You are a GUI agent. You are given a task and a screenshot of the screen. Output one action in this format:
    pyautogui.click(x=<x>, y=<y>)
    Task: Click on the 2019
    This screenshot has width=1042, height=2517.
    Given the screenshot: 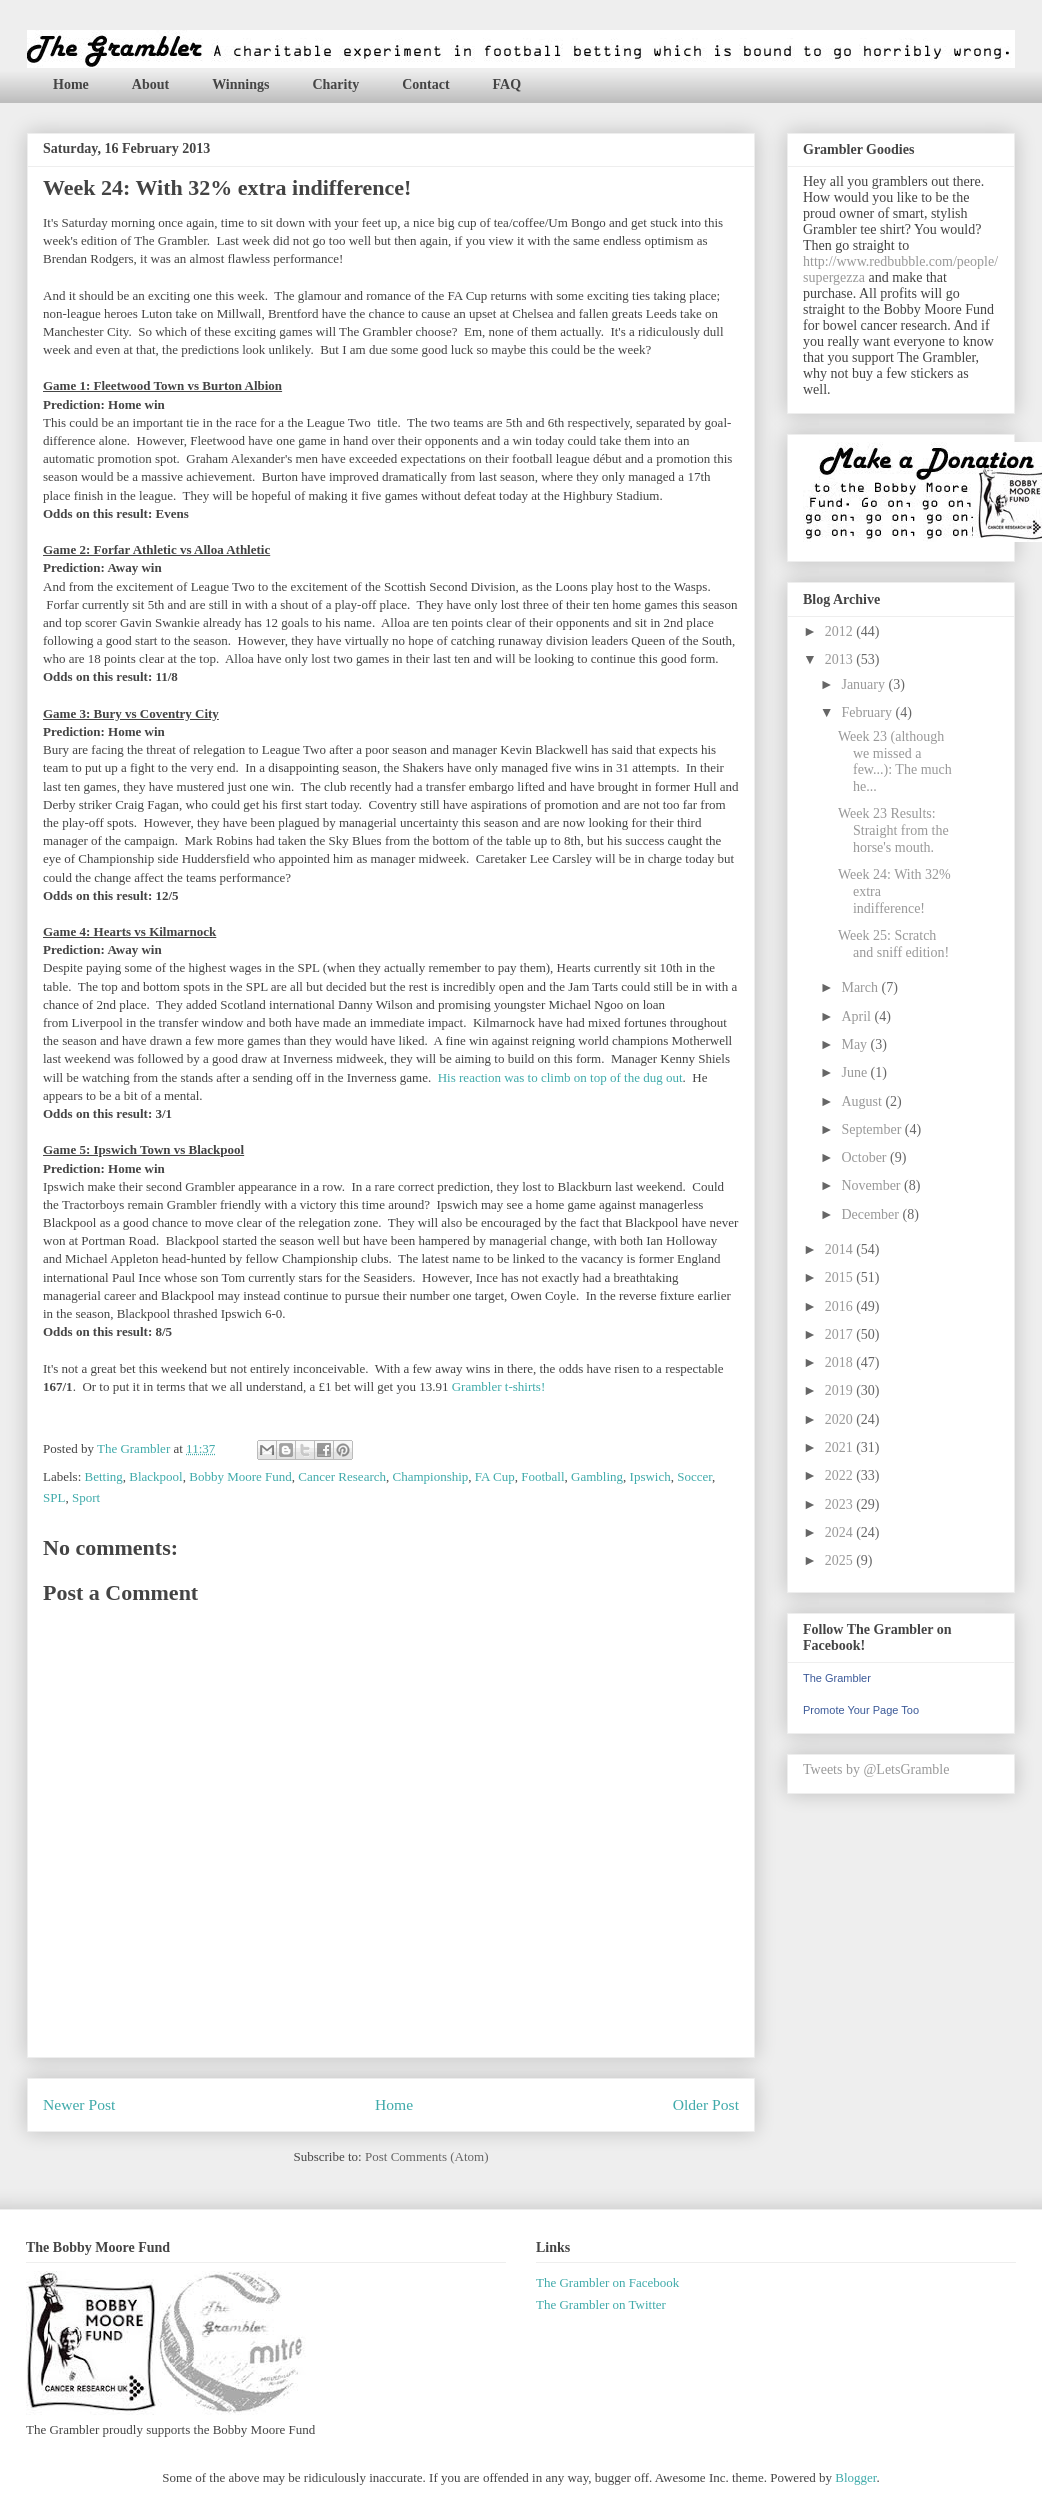 What is the action you would take?
    pyautogui.click(x=841, y=1390)
    